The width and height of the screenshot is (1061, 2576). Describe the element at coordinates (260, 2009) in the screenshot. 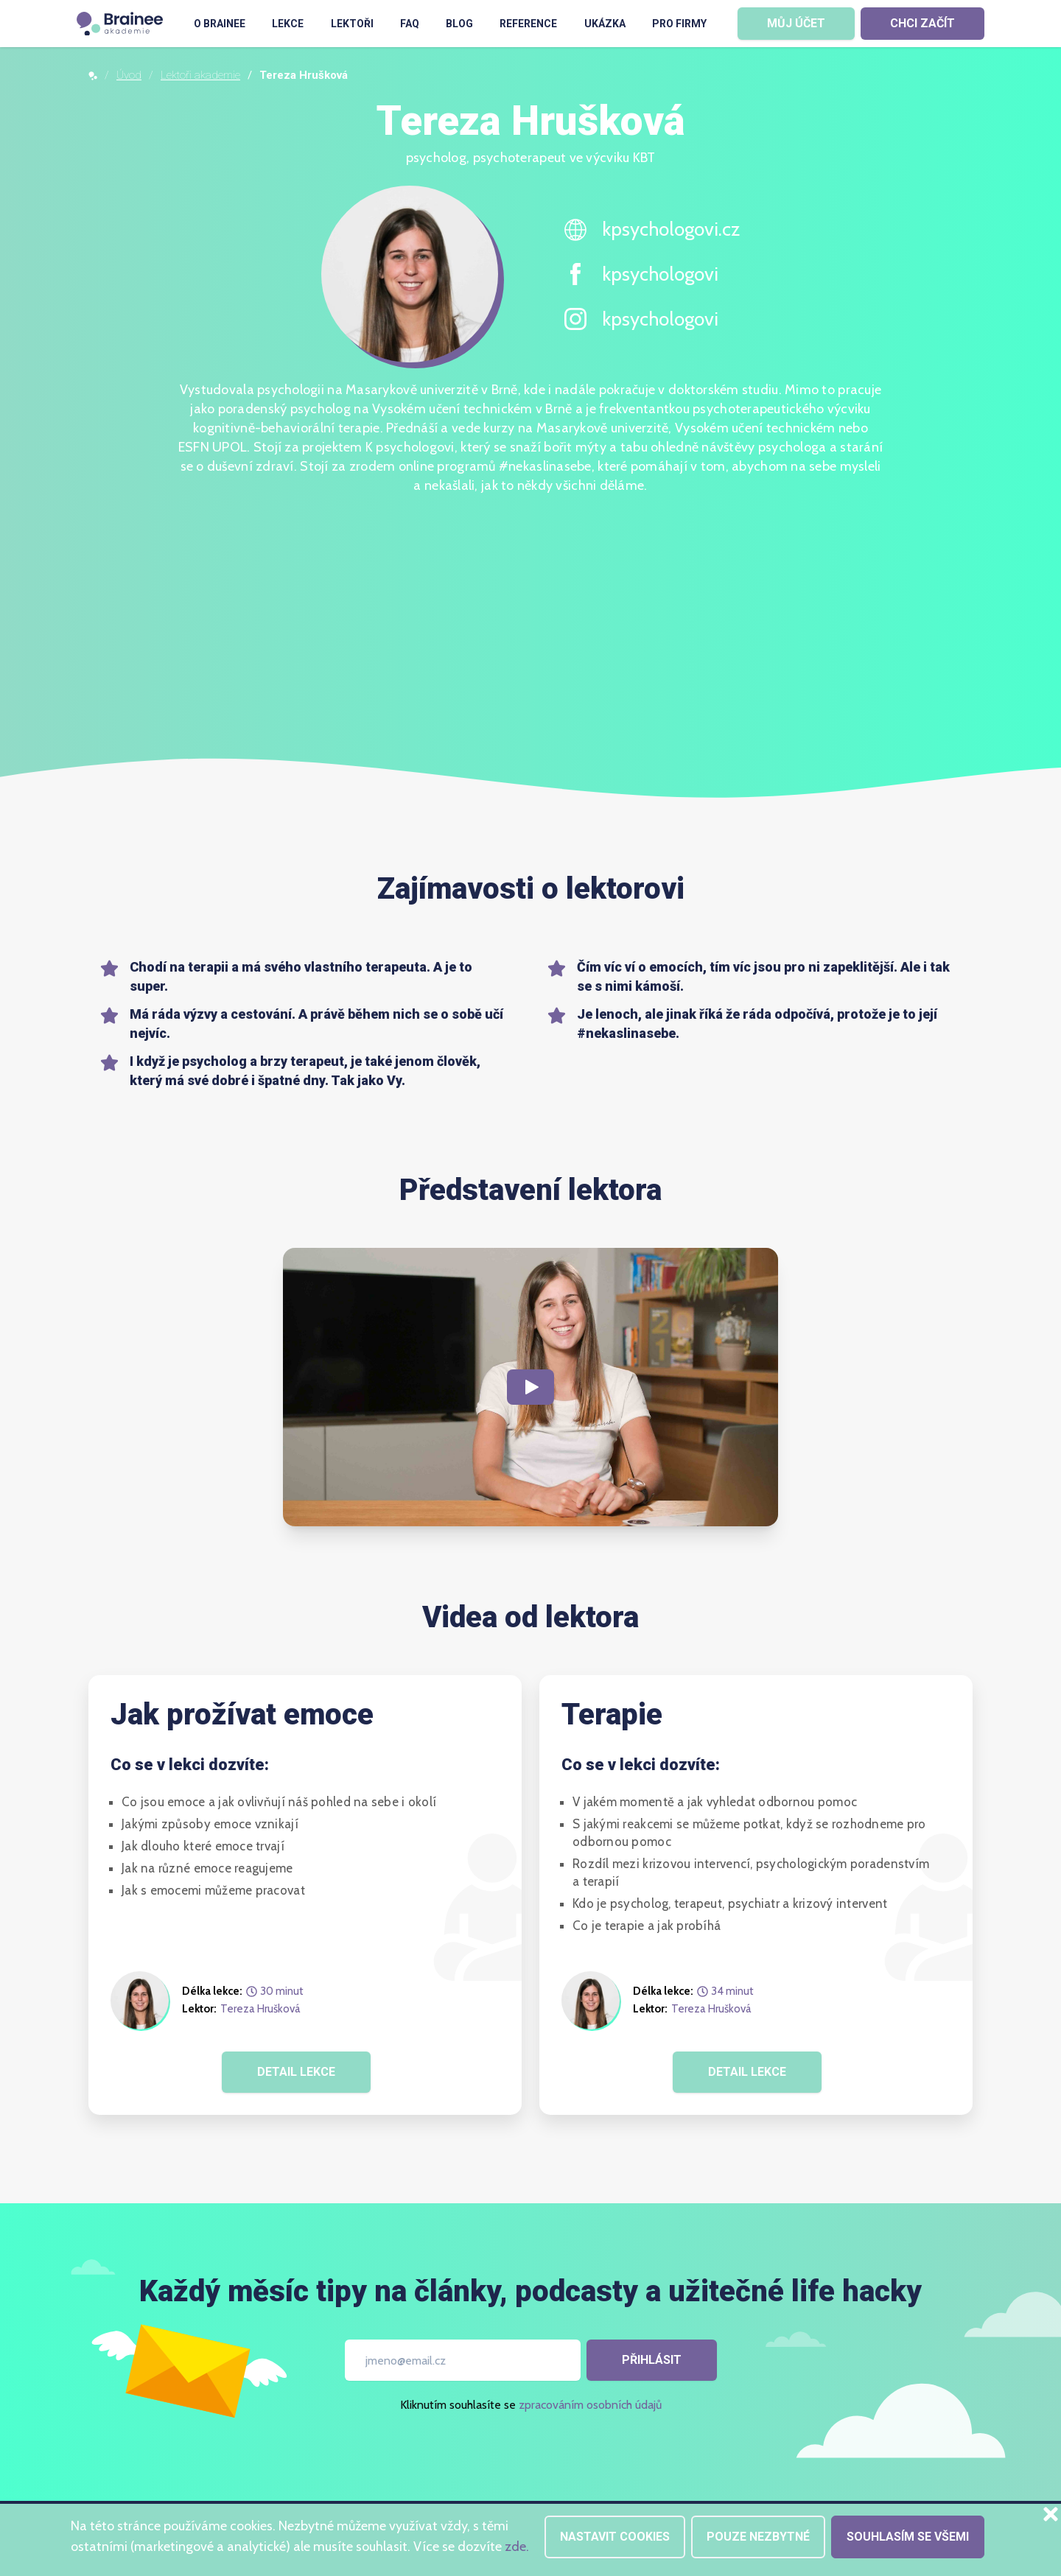

I see `Tereza Hrušková` at that location.